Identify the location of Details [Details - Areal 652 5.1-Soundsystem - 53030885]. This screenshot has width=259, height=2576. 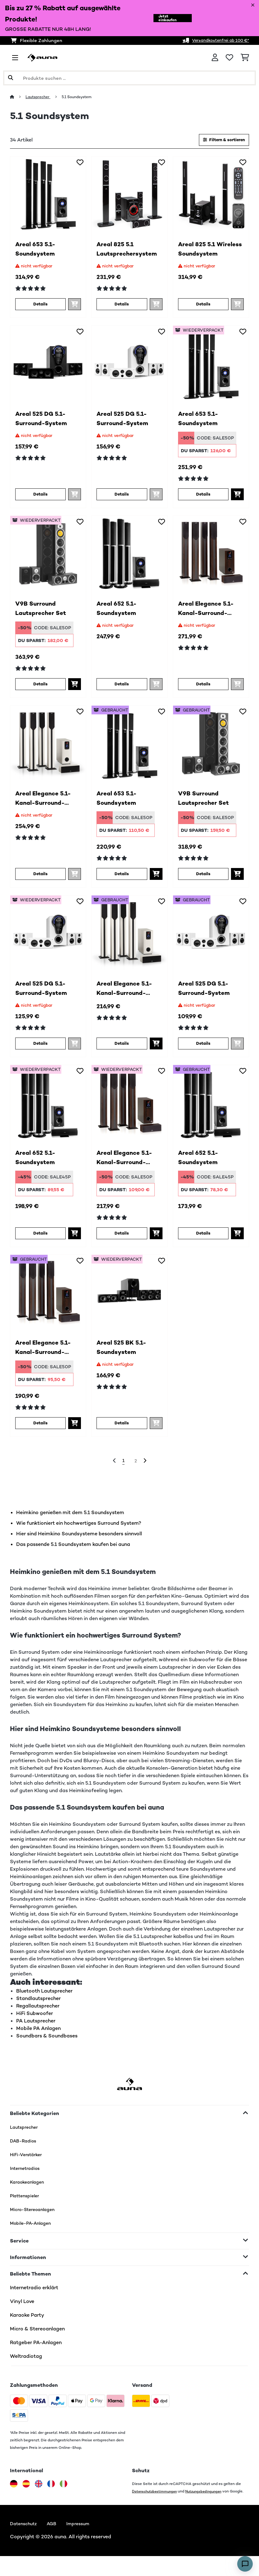
(203, 1241).